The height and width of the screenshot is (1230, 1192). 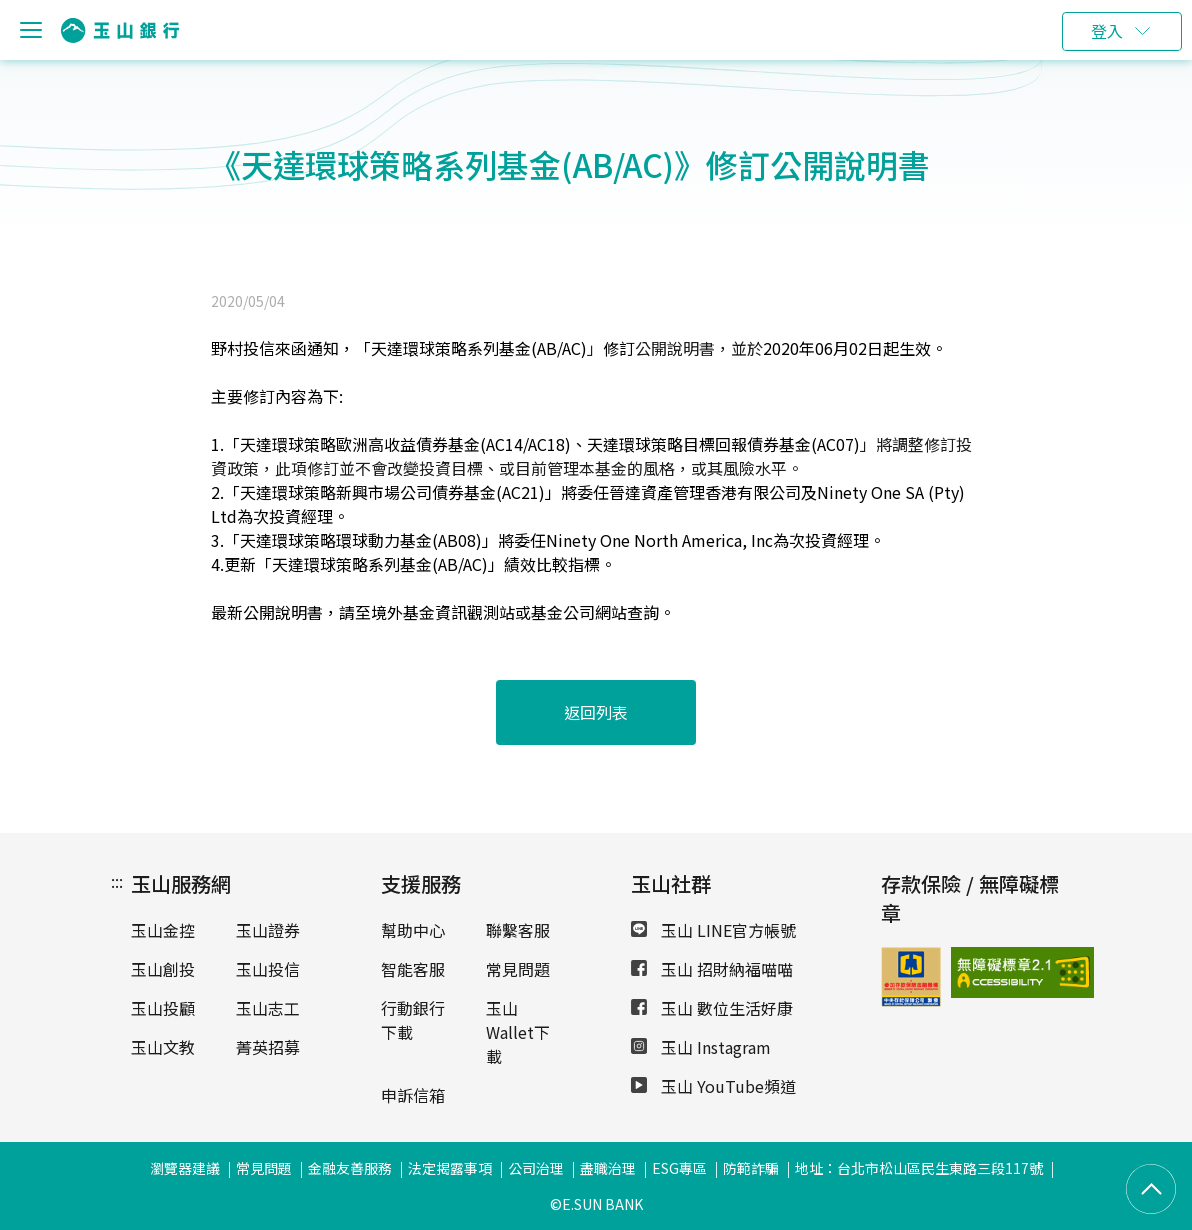 What do you see at coordinates (185, 1168) in the screenshot?
I see `瀏覽器建議` at bounding box center [185, 1168].